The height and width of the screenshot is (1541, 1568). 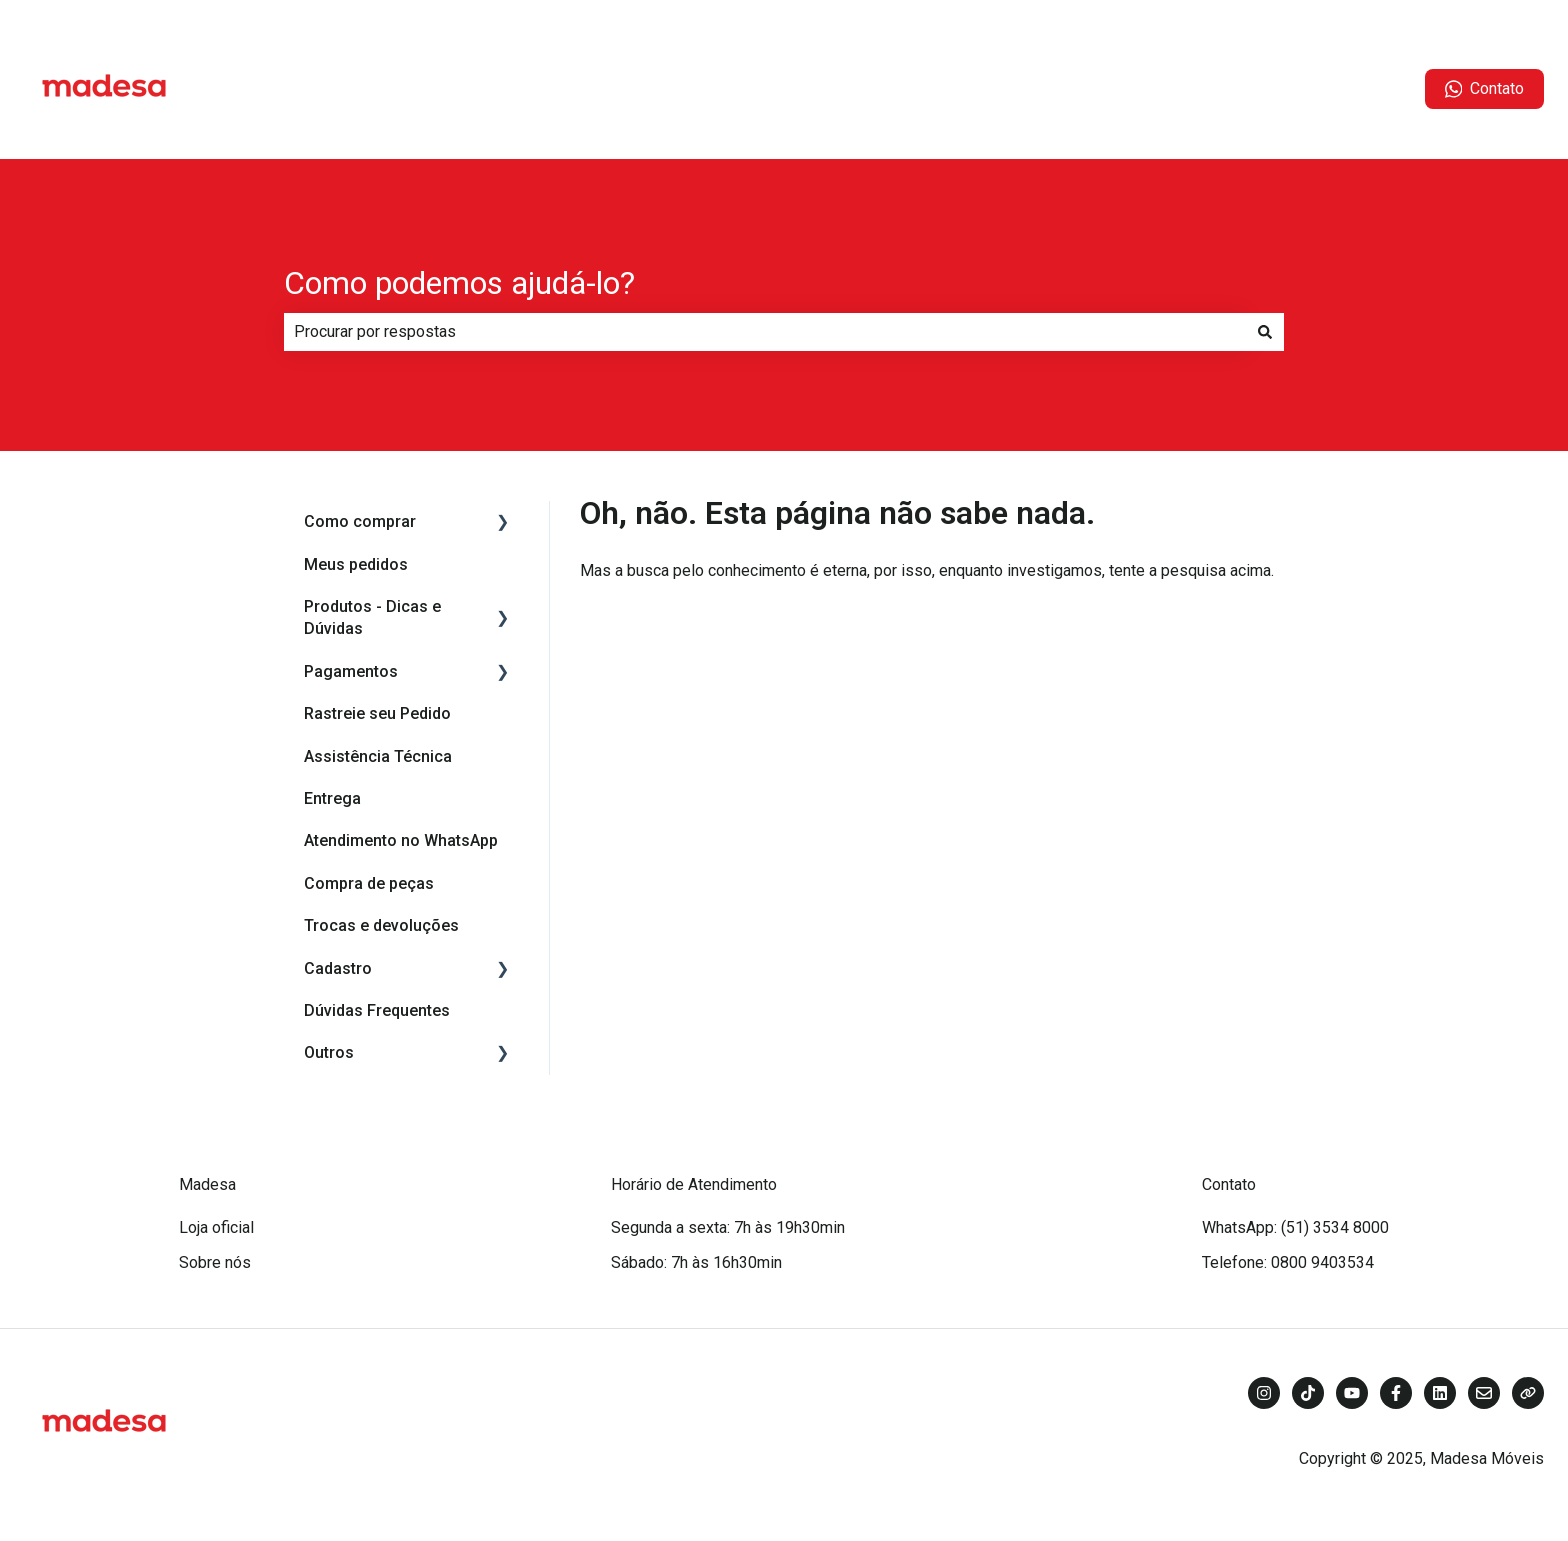 I want to click on Produtos - Dicas e Dúvidas [menuitem], so click(x=372, y=617).